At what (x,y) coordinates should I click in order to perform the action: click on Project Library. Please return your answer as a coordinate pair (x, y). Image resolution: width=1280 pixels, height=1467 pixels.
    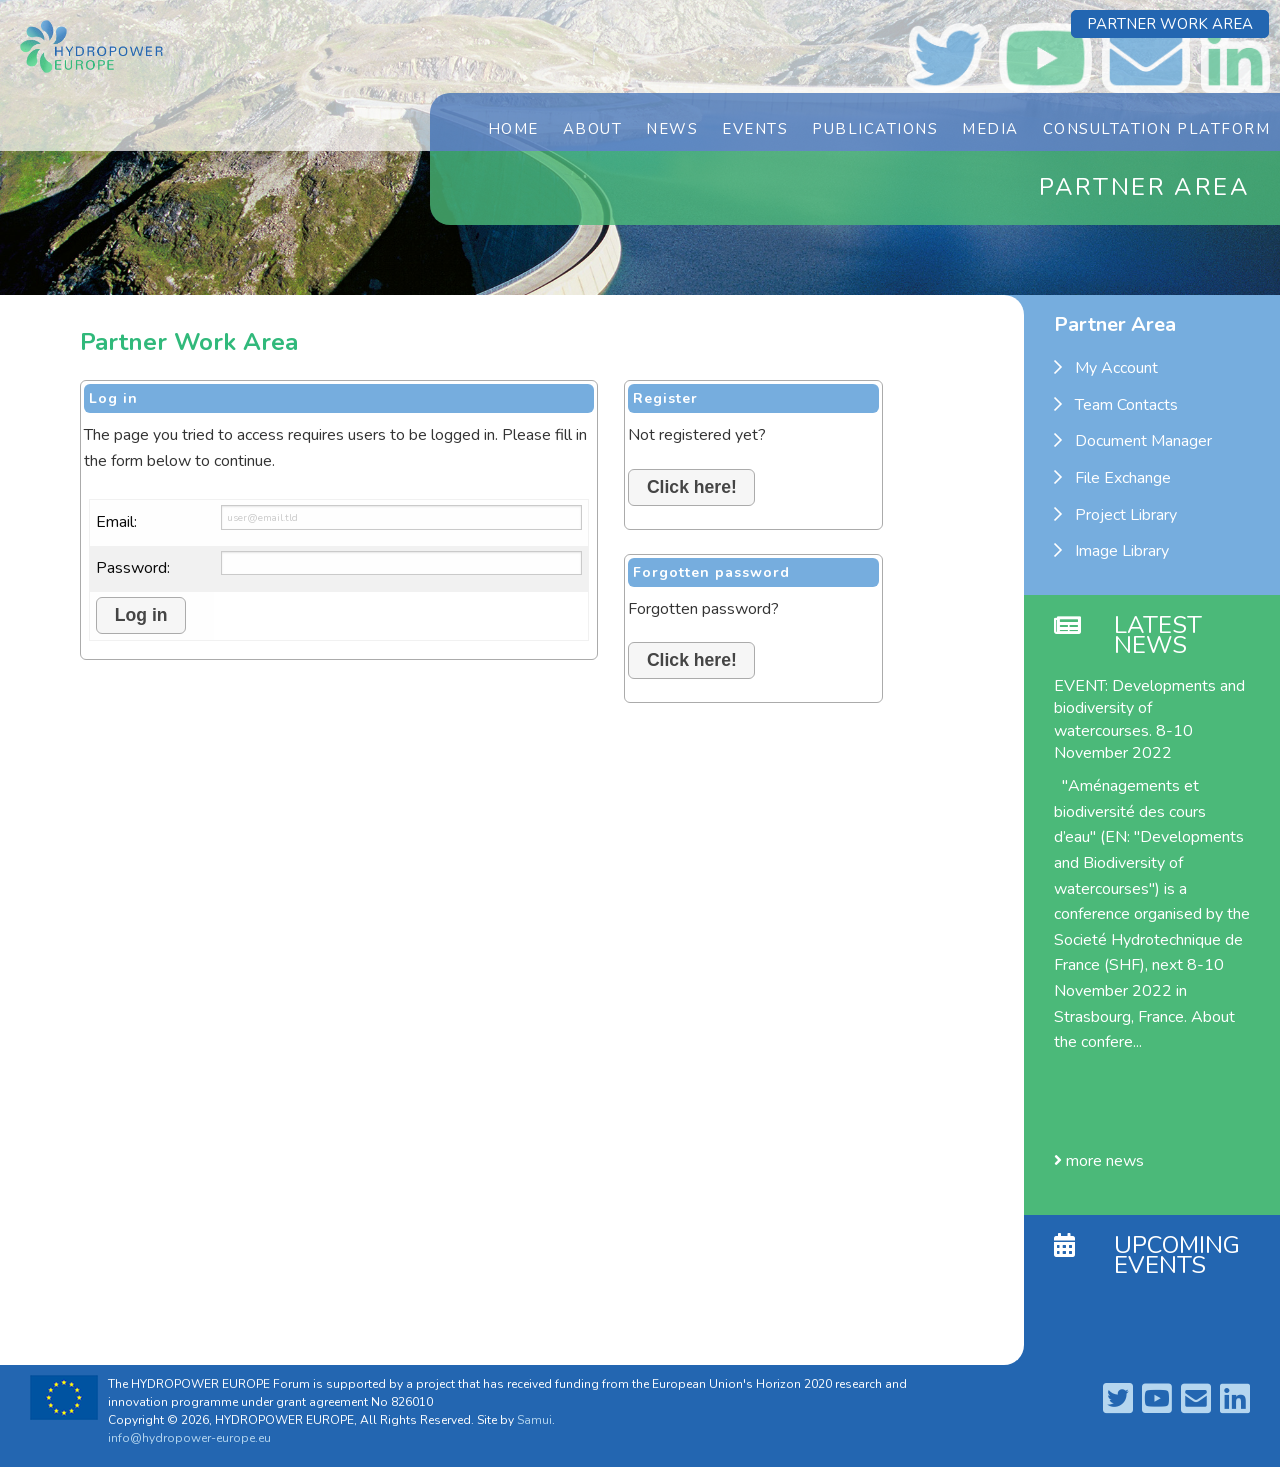
    Looking at the image, I should click on (1126, 515).